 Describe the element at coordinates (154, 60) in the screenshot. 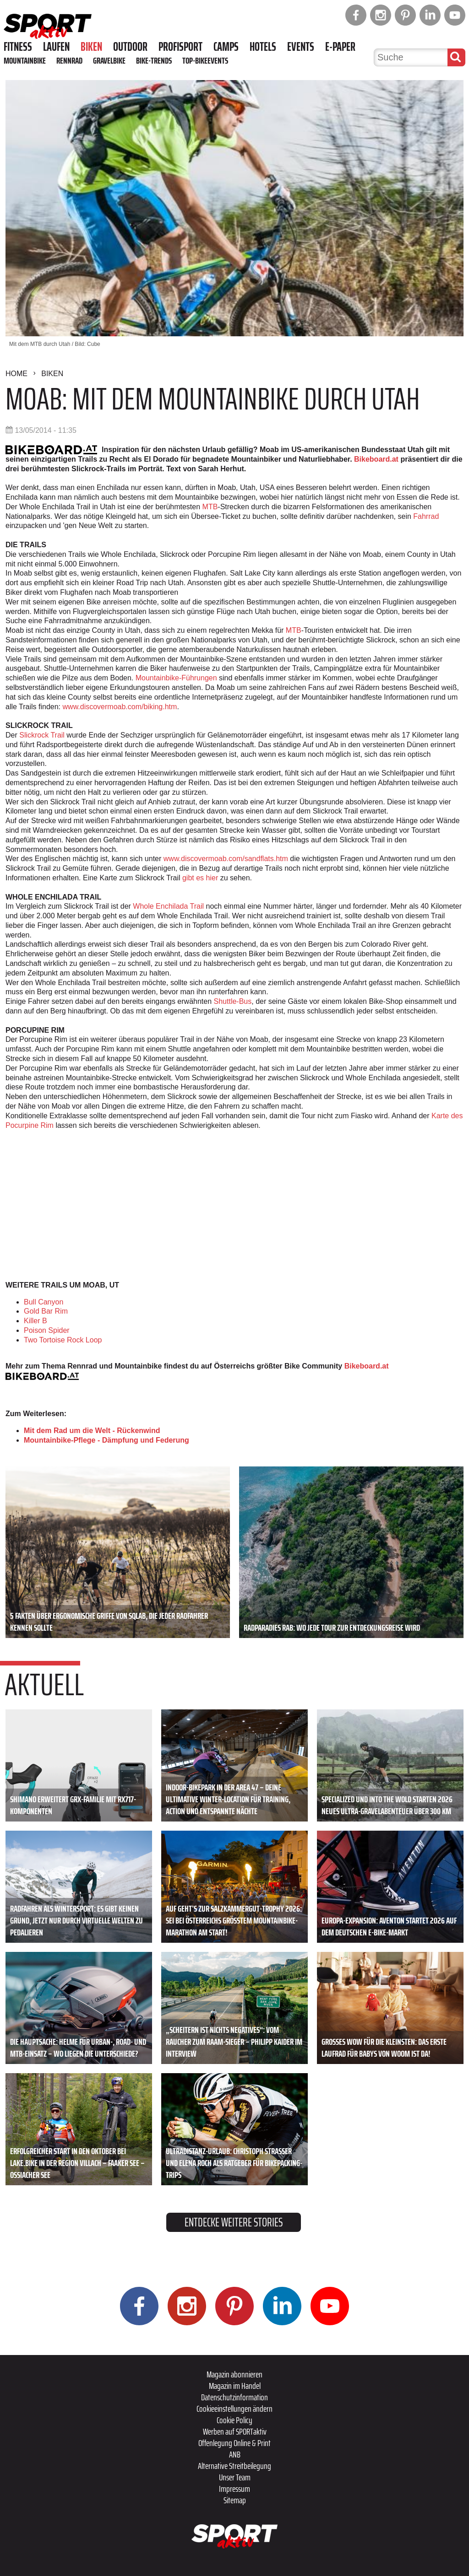

I see `Bike-Trends` at that location.